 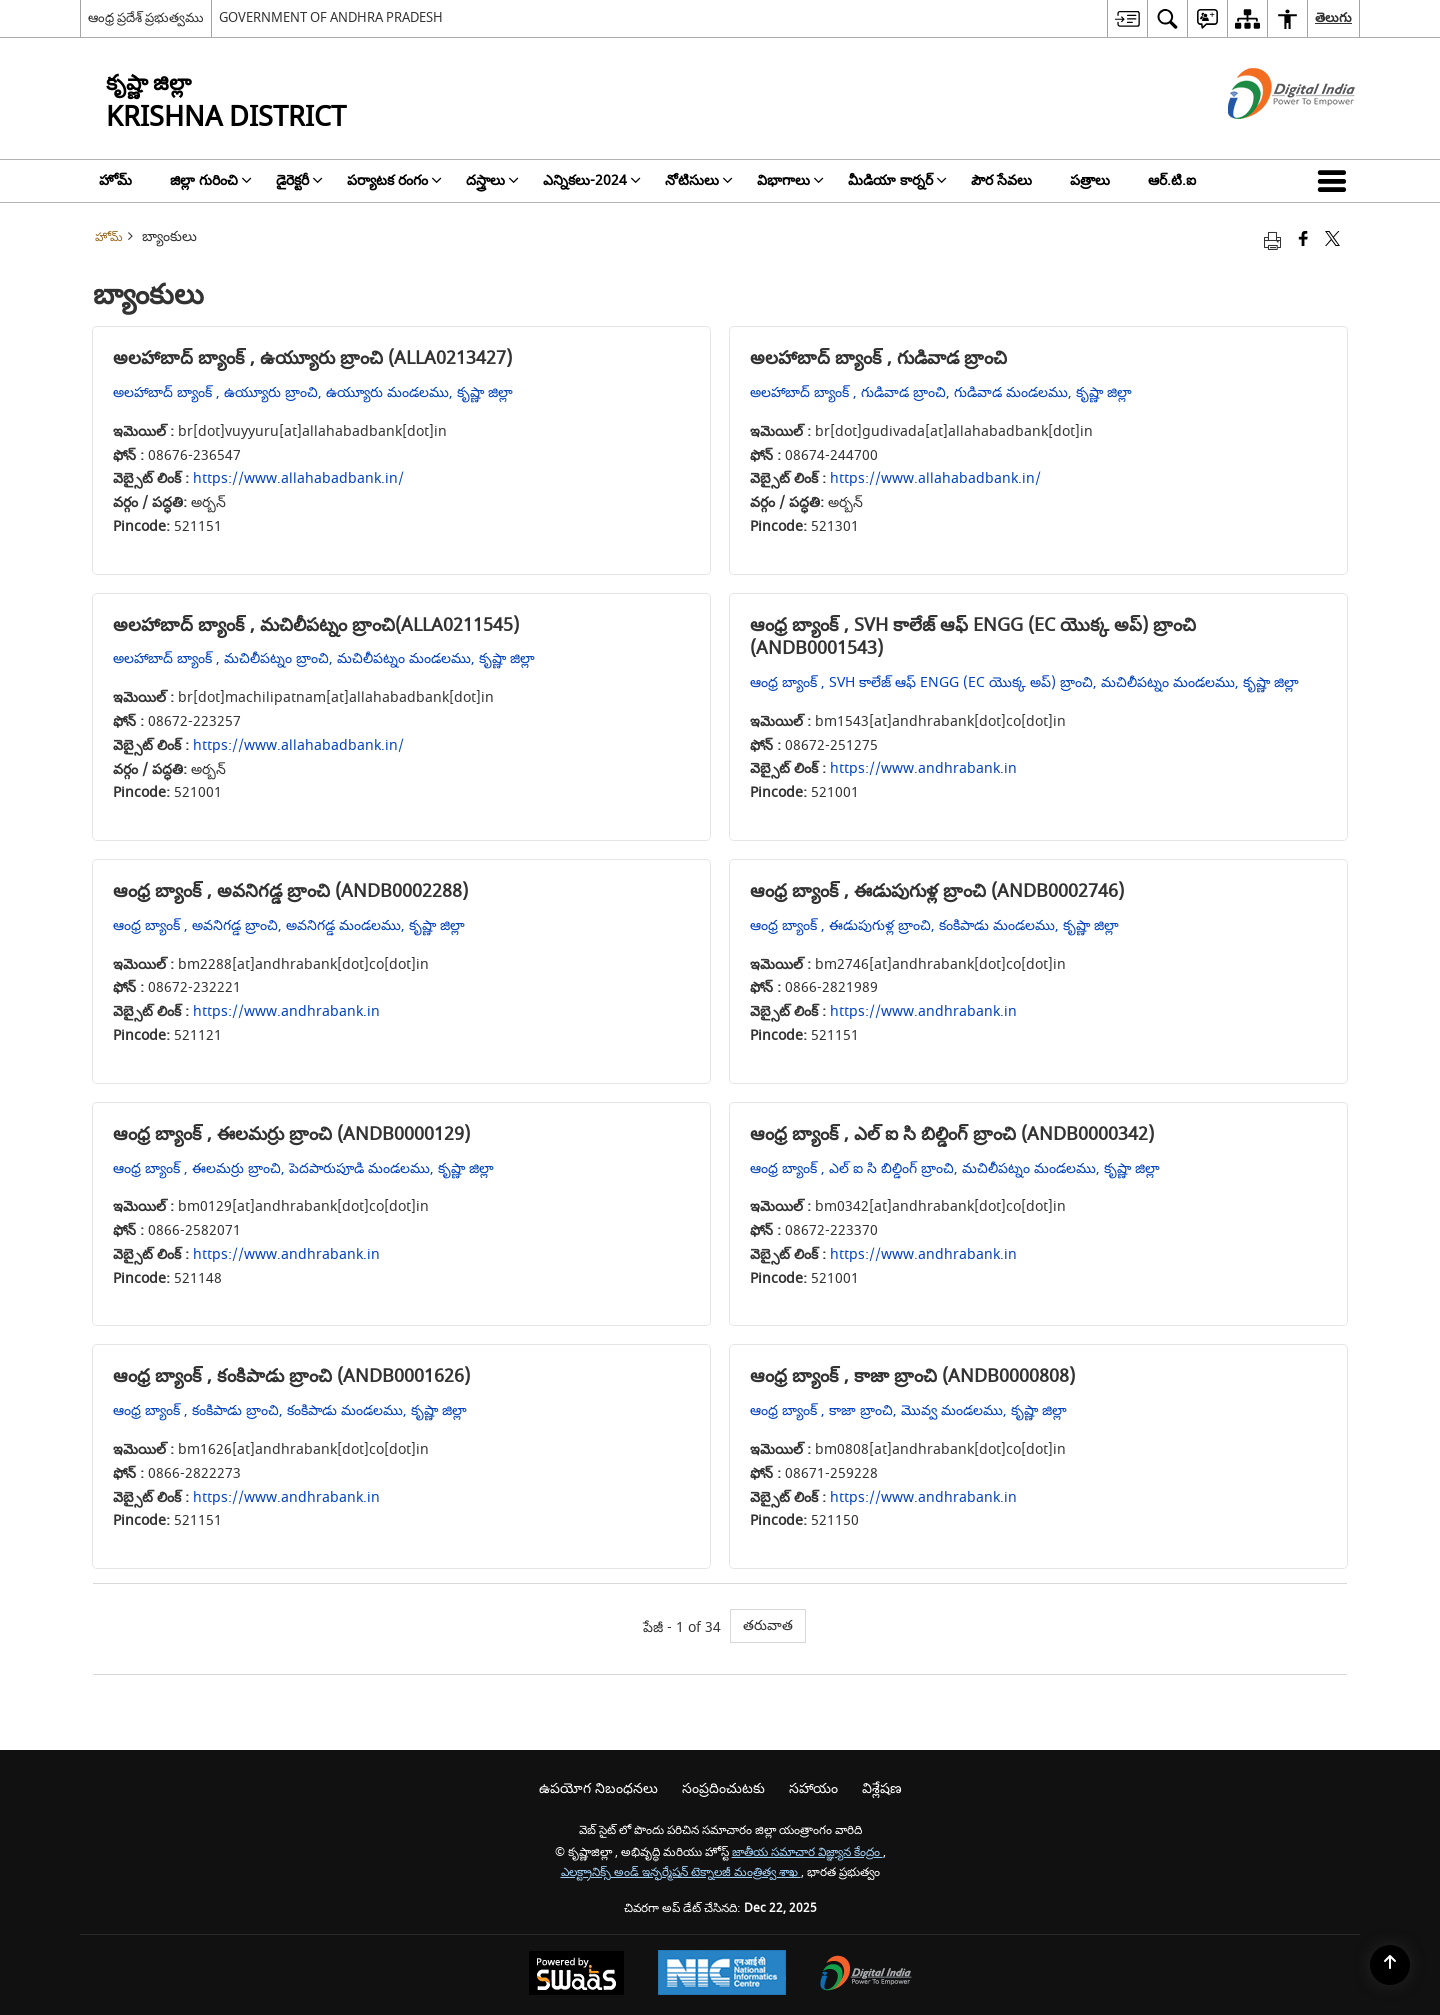 I want to click on ఆంధ్ర బ్యాంక్ , కాజా బ్రాంచి, మొవ్వ మండలము, కృష్ణా జిల్లా, so click(x=908, y=1410).